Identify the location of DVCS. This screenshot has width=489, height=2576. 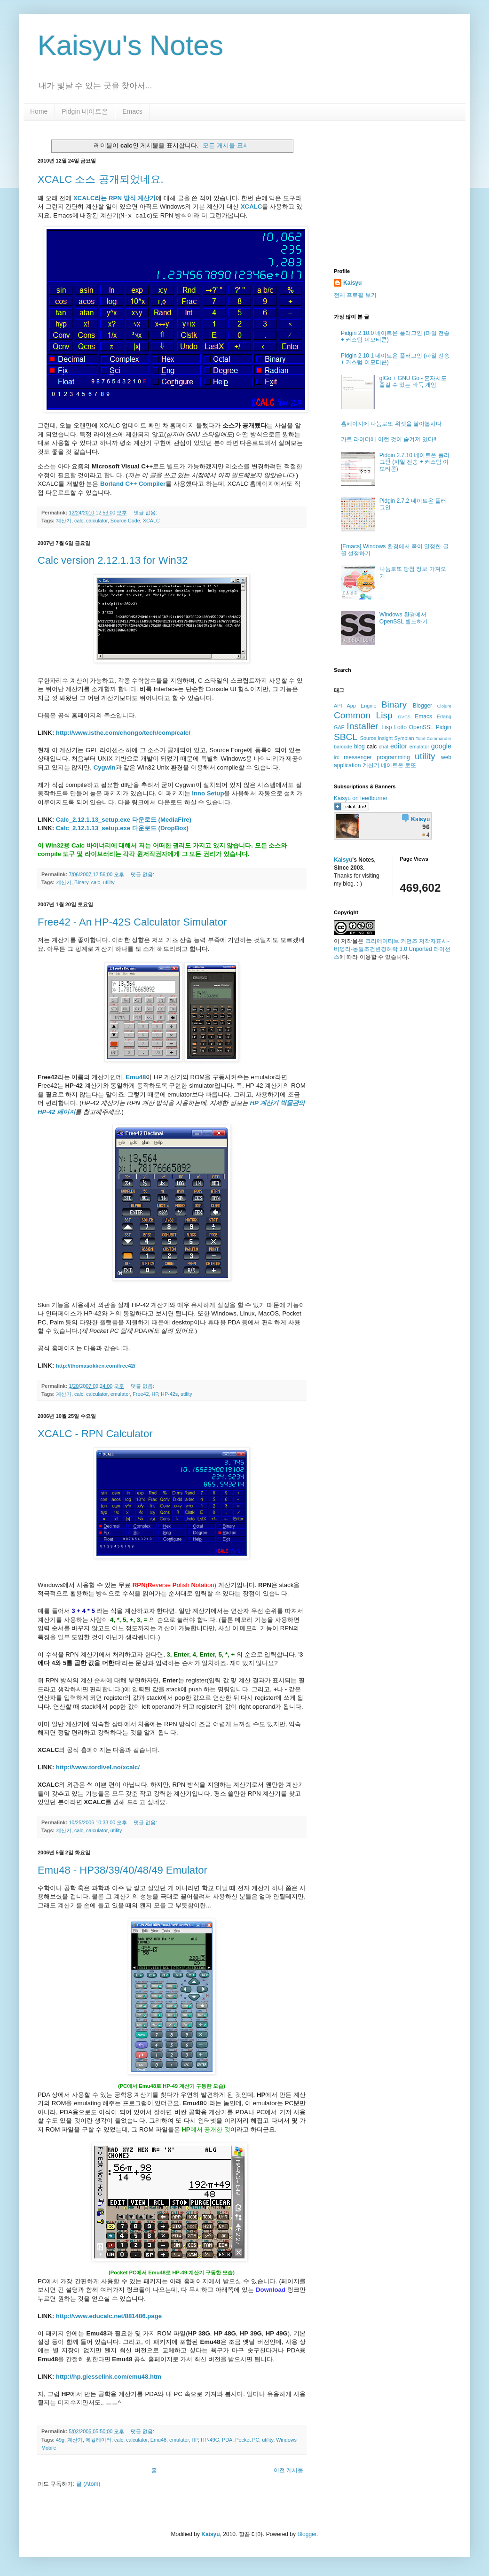
(404, 716).